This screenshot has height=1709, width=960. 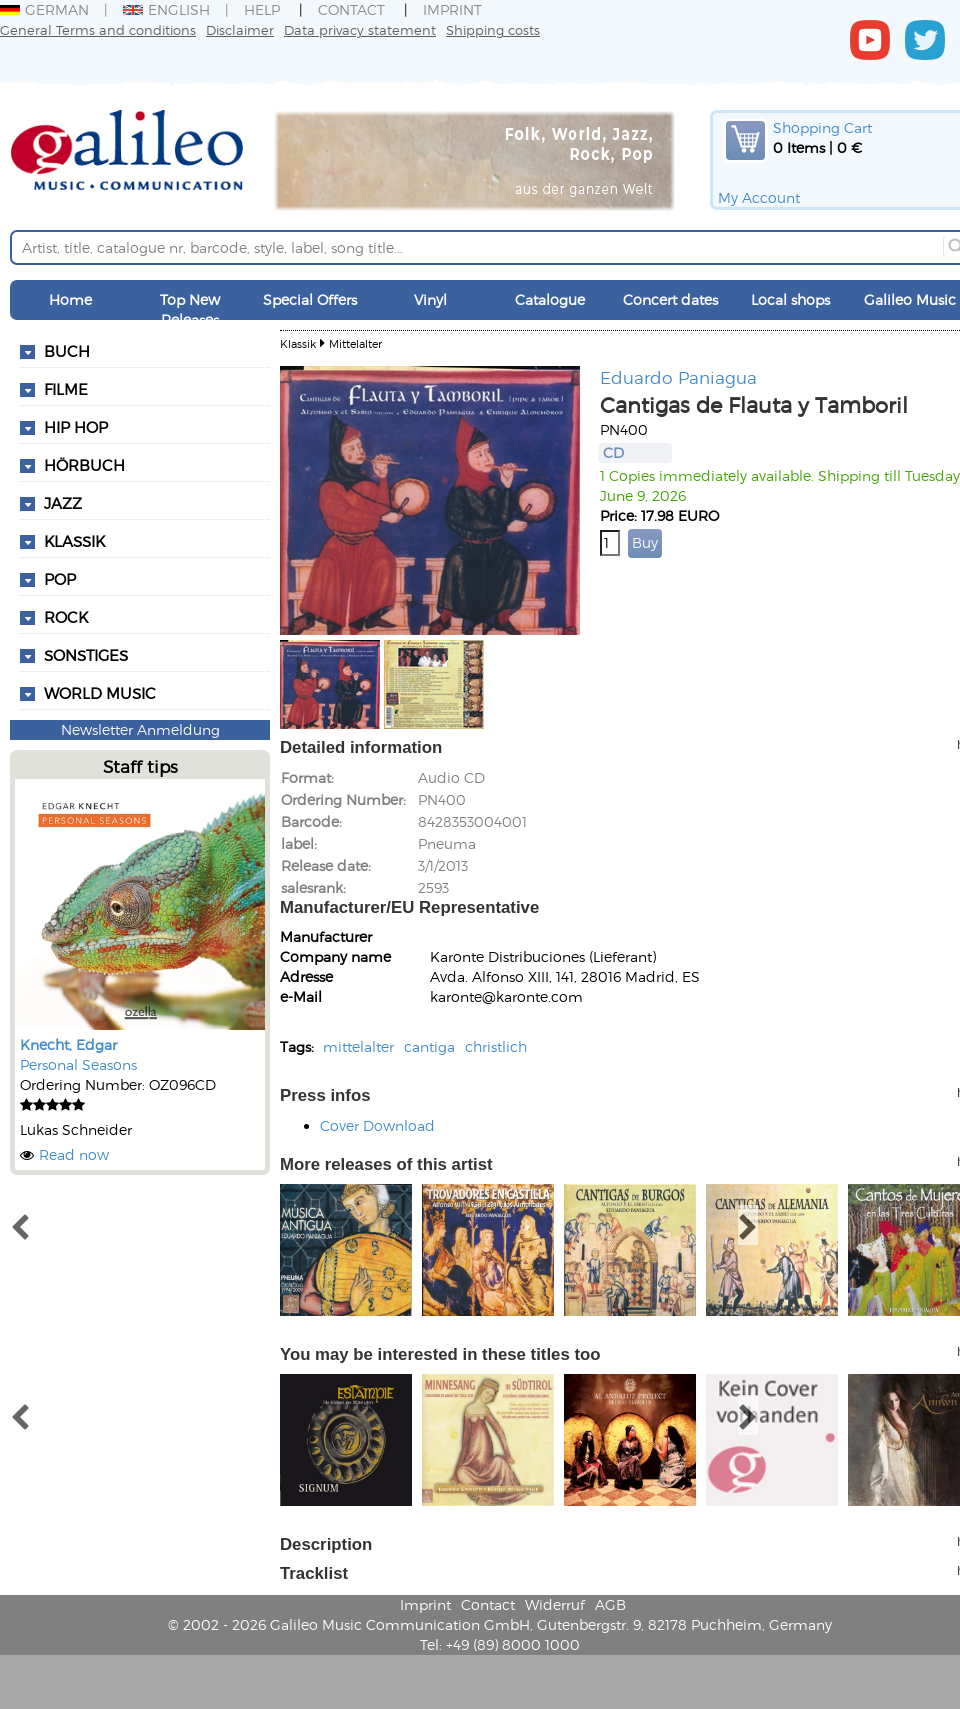 I want to click on Sonstiges, so click(x=86, y=655).